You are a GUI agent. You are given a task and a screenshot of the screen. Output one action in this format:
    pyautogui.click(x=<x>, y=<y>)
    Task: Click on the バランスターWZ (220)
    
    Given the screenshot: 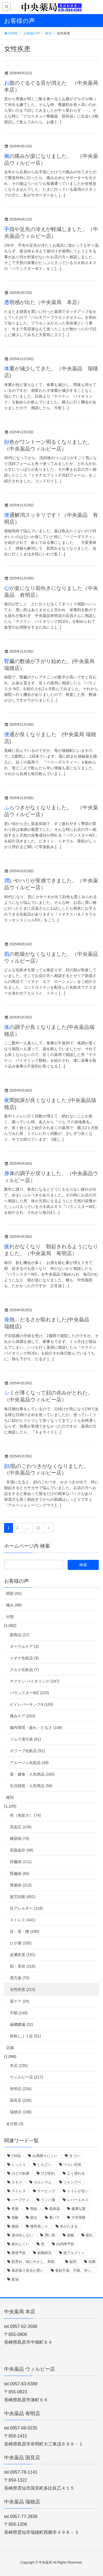 What is the action you would take?
    pyautogui.click(x=29, y=1693)
    